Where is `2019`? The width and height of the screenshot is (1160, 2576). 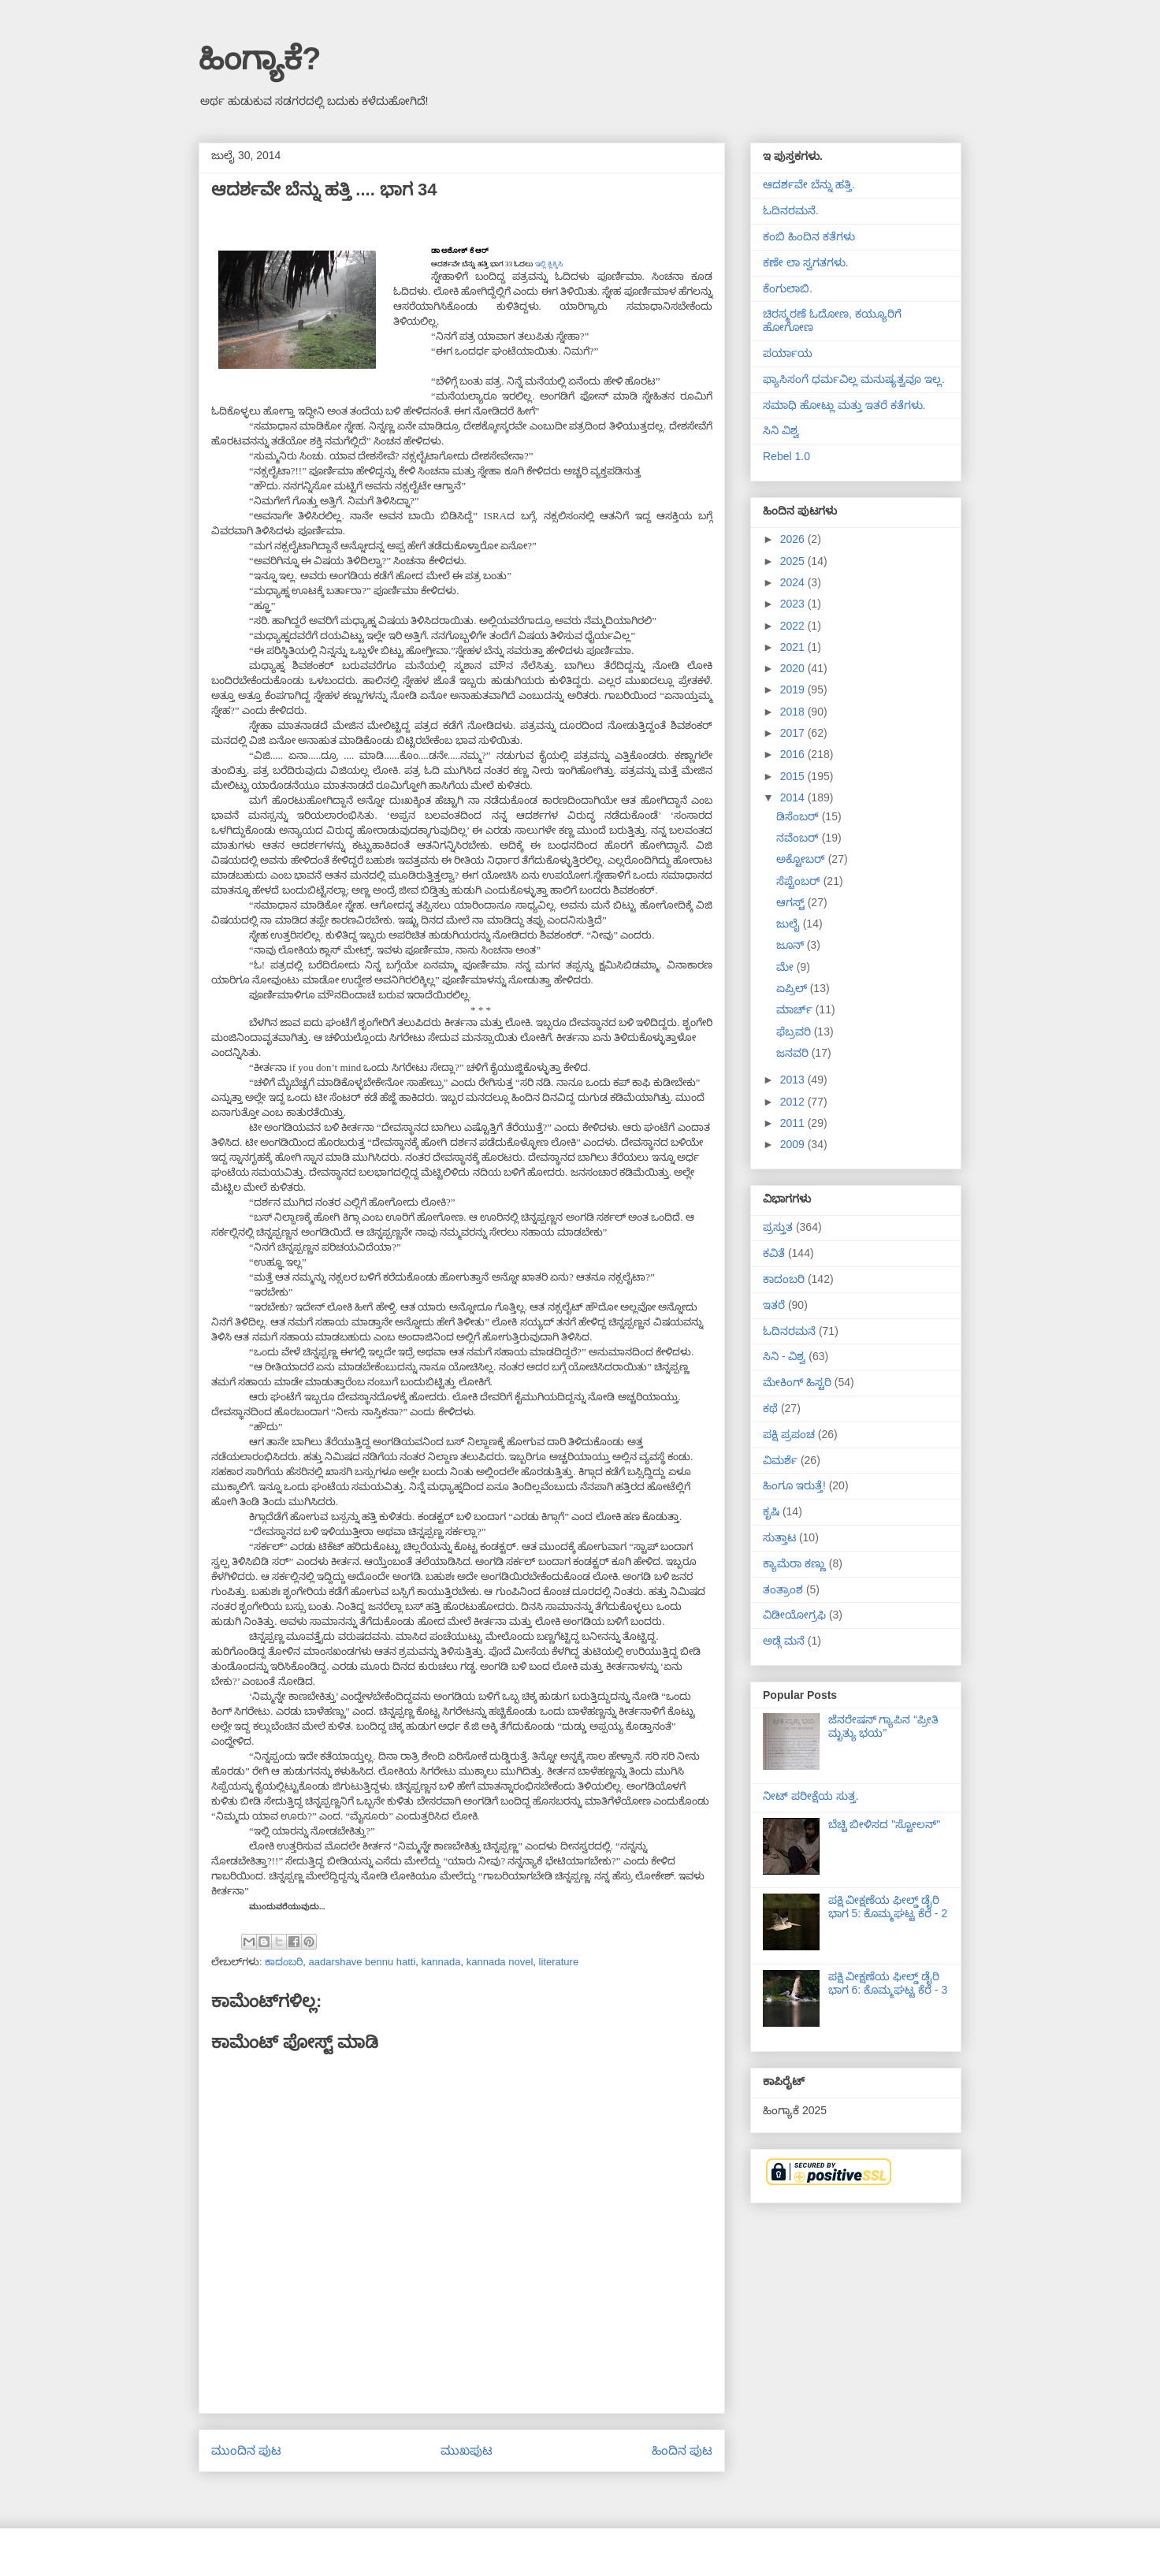
2019 is located at coordinates (794, 689).